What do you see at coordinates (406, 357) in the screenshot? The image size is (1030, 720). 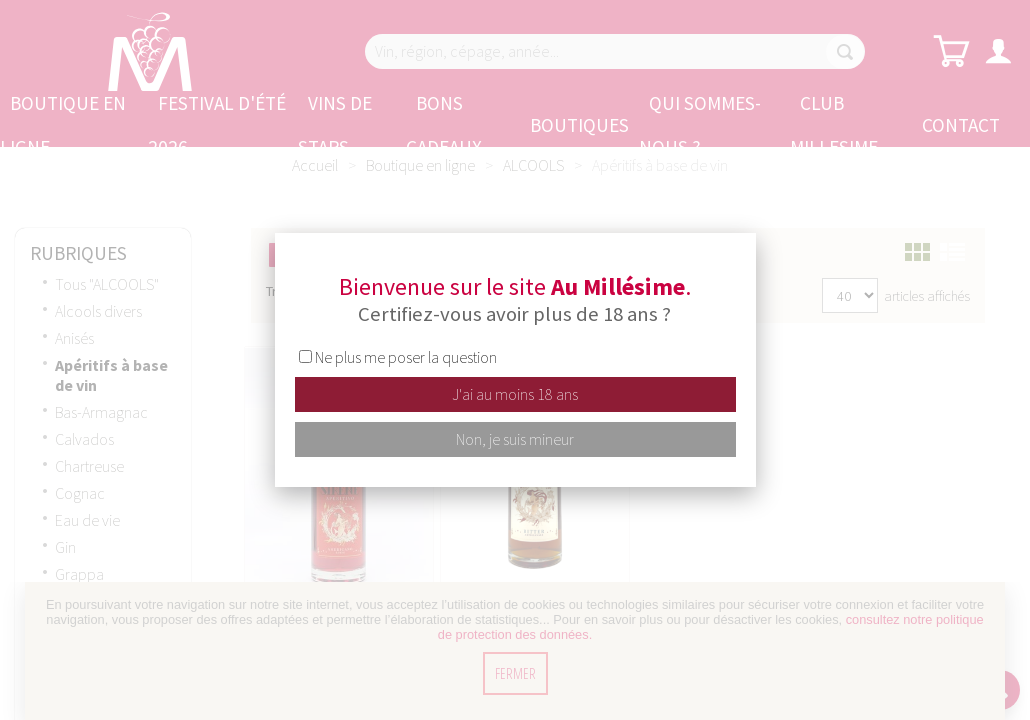 I see `Ne plus me poser la question` at bounding box center [406, 357].